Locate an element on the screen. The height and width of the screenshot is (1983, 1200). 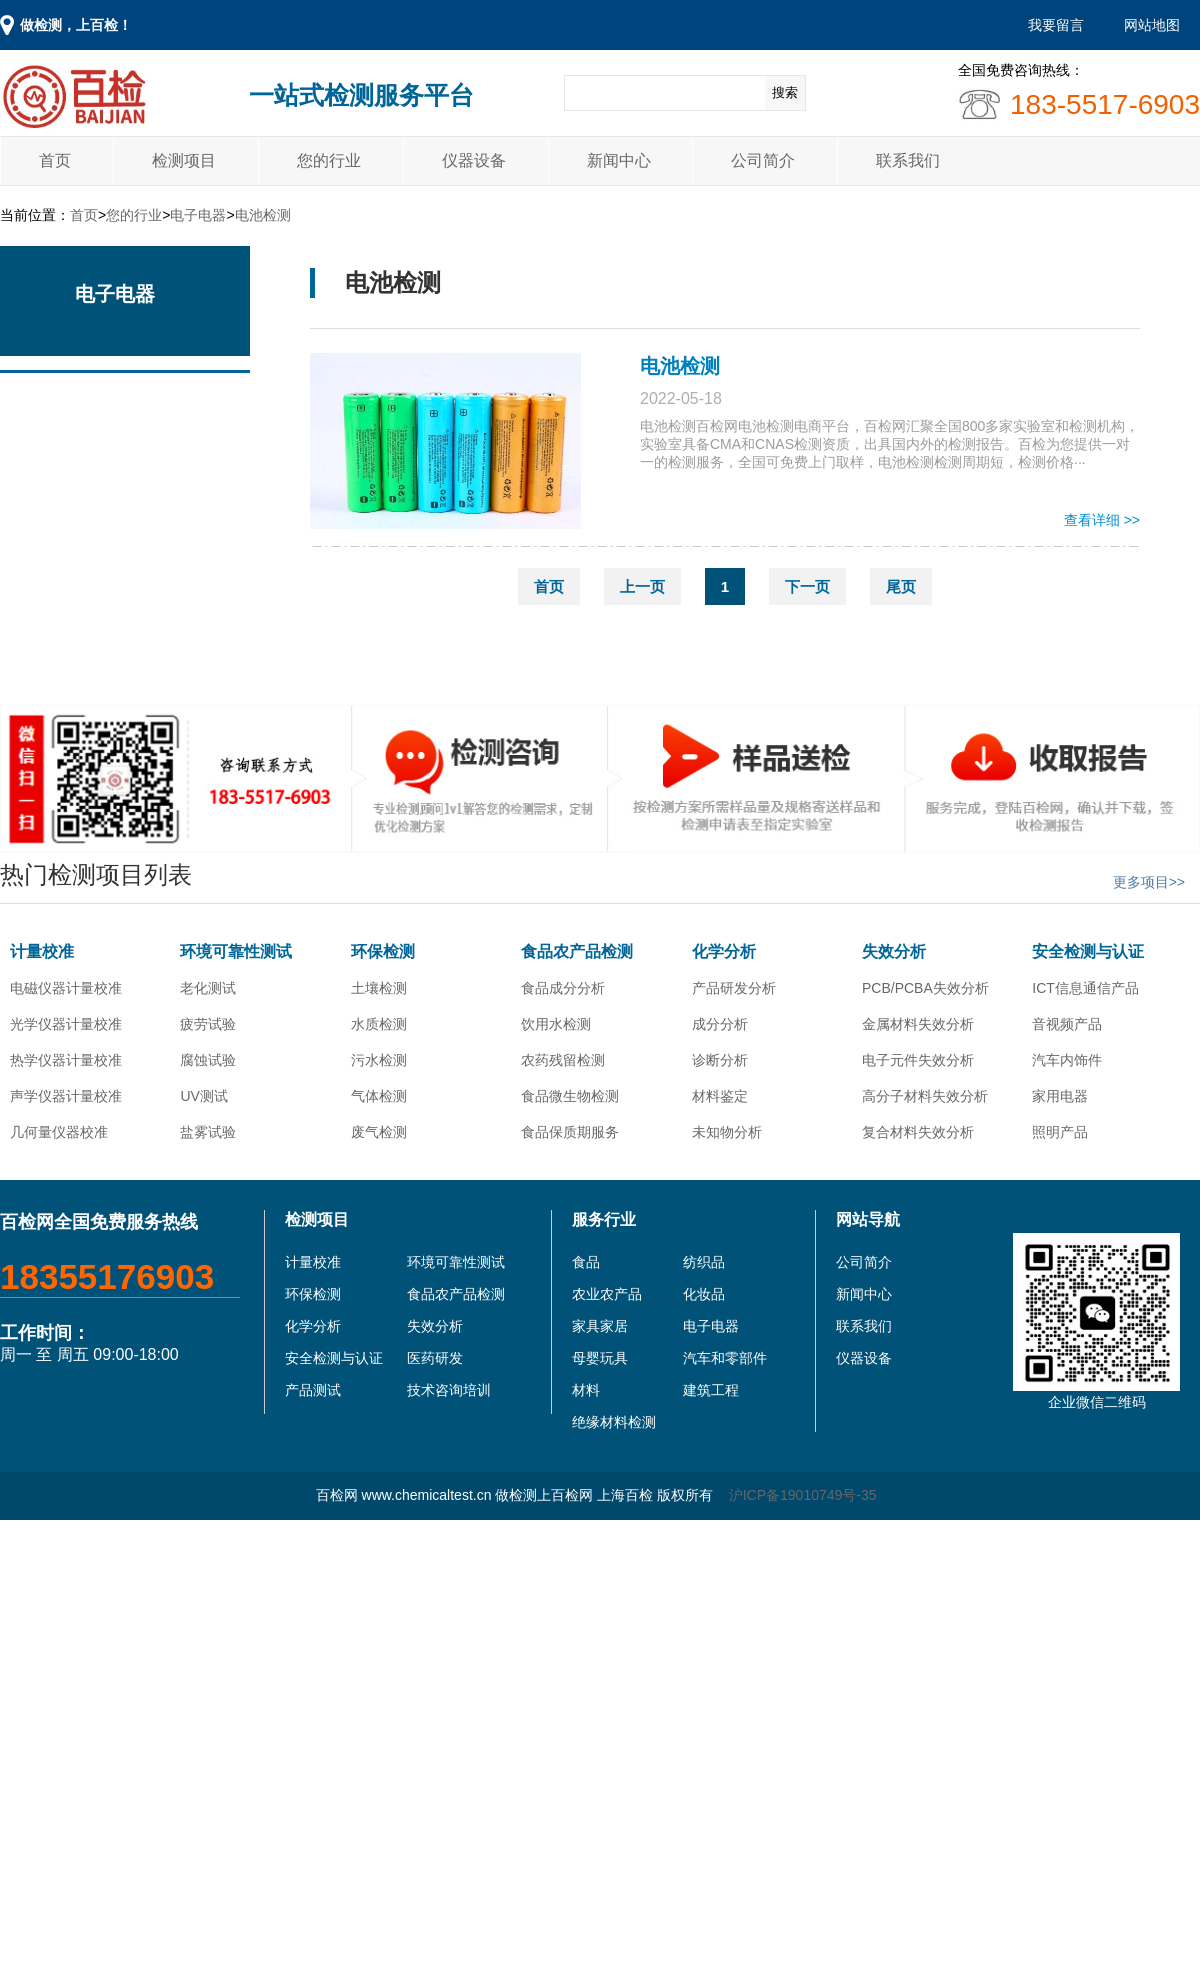
环保检测 is located at coordinates (383, 951).